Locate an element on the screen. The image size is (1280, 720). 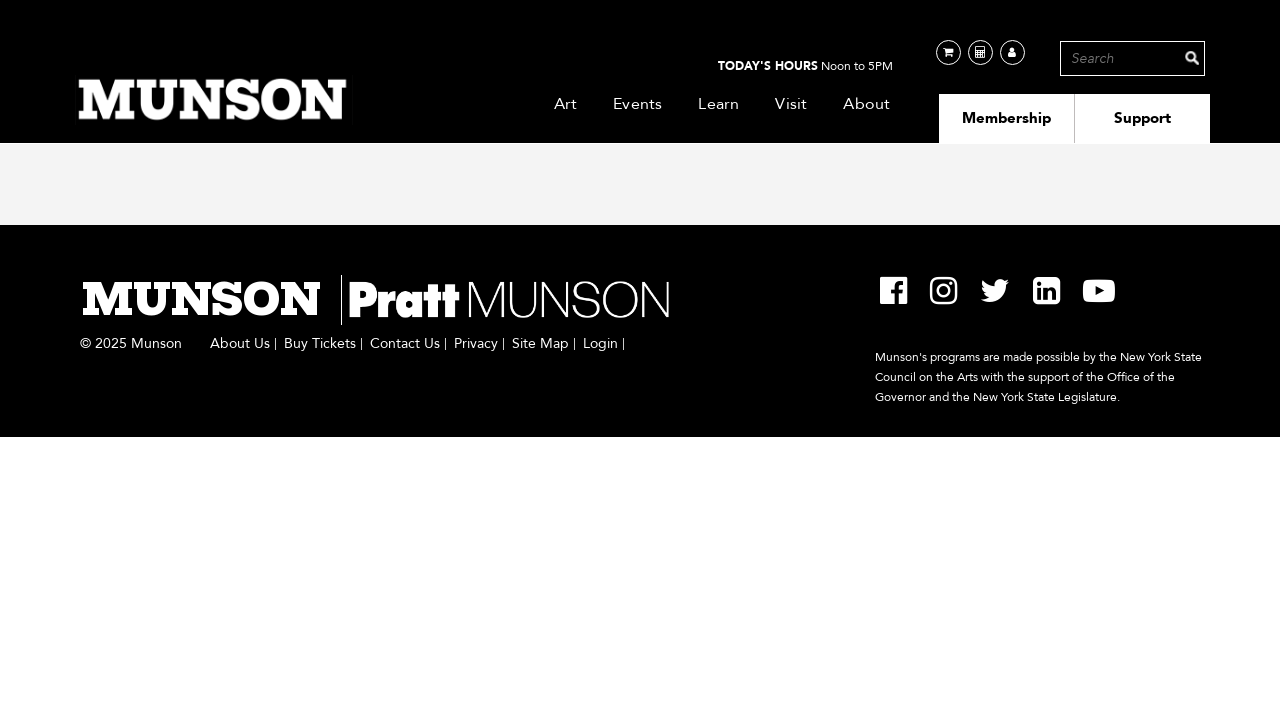
Visit is located at coordinates (791, 104).